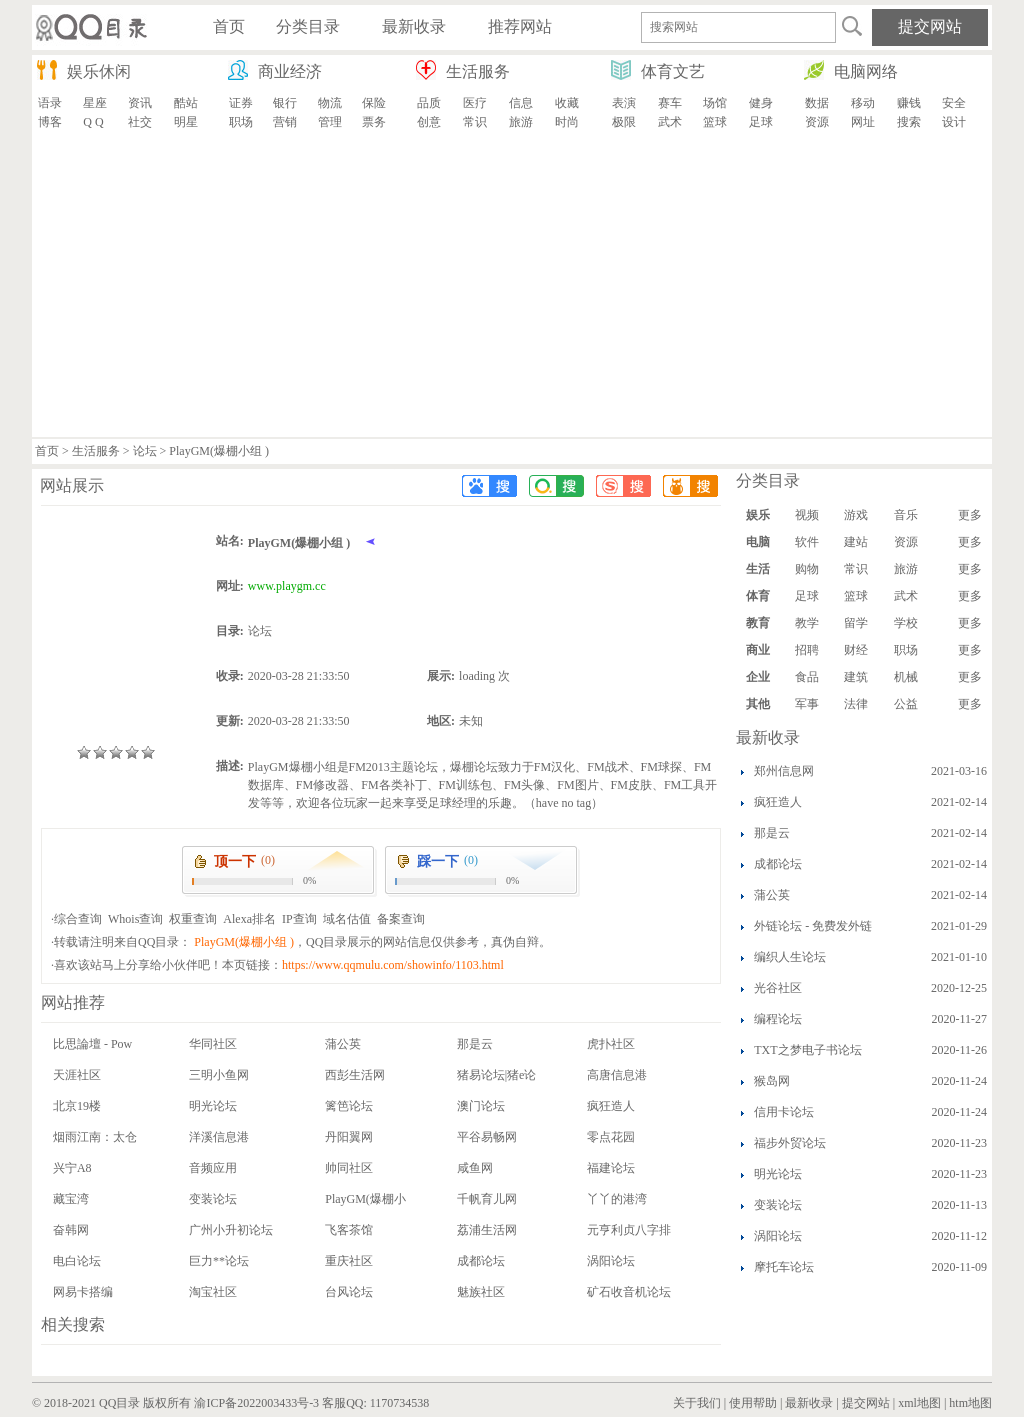 The width and height of the screenshot is (1024, 1417). Describe the element at coordinates (475, 122) in the screenshot. I see `常识` at that location.